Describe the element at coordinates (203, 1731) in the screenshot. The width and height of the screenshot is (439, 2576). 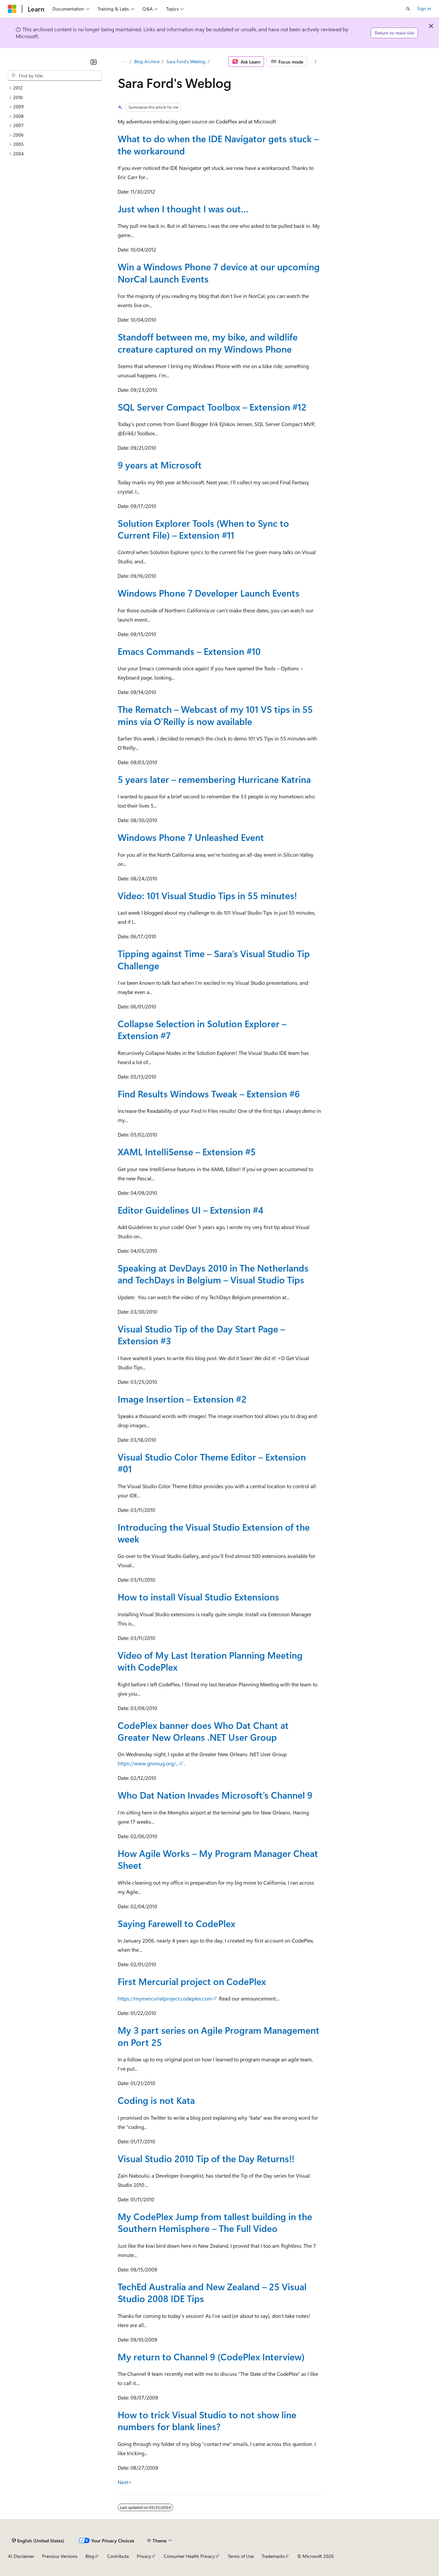
I see `CodePlex banner does Who Dat Chant at Greater New Orleans .NET User Group` at that location.